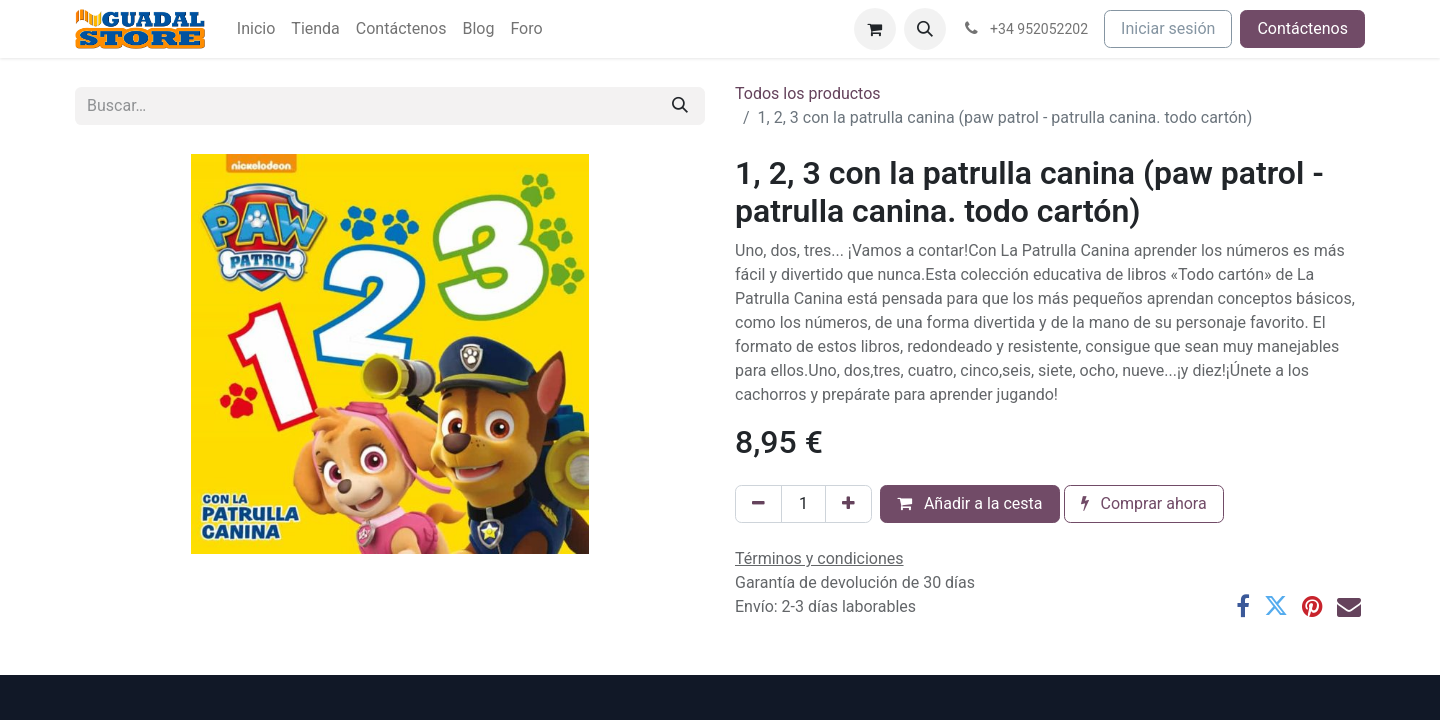 This screenshot has height=720, width=1440. Describe the element at coordinates (970, 503) in the screenshot. I see `Añadir a la cesta [button]` at that location.